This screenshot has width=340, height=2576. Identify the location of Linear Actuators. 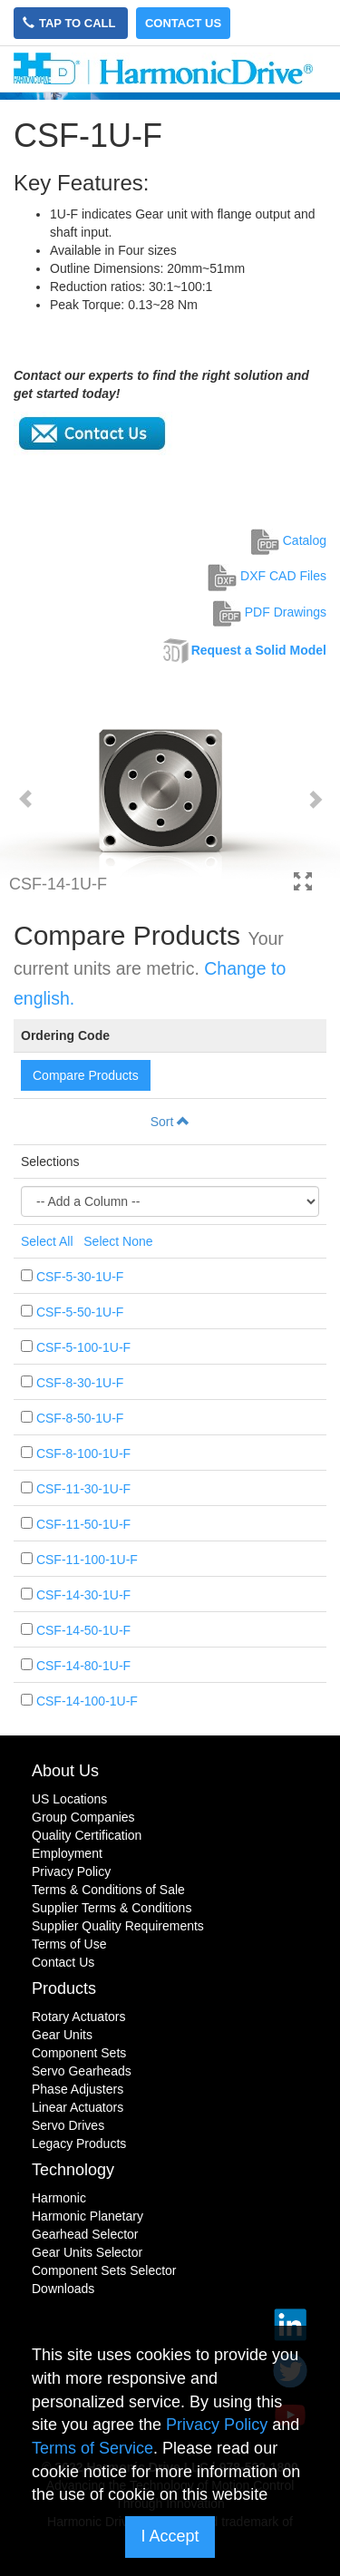
(77, 2107).